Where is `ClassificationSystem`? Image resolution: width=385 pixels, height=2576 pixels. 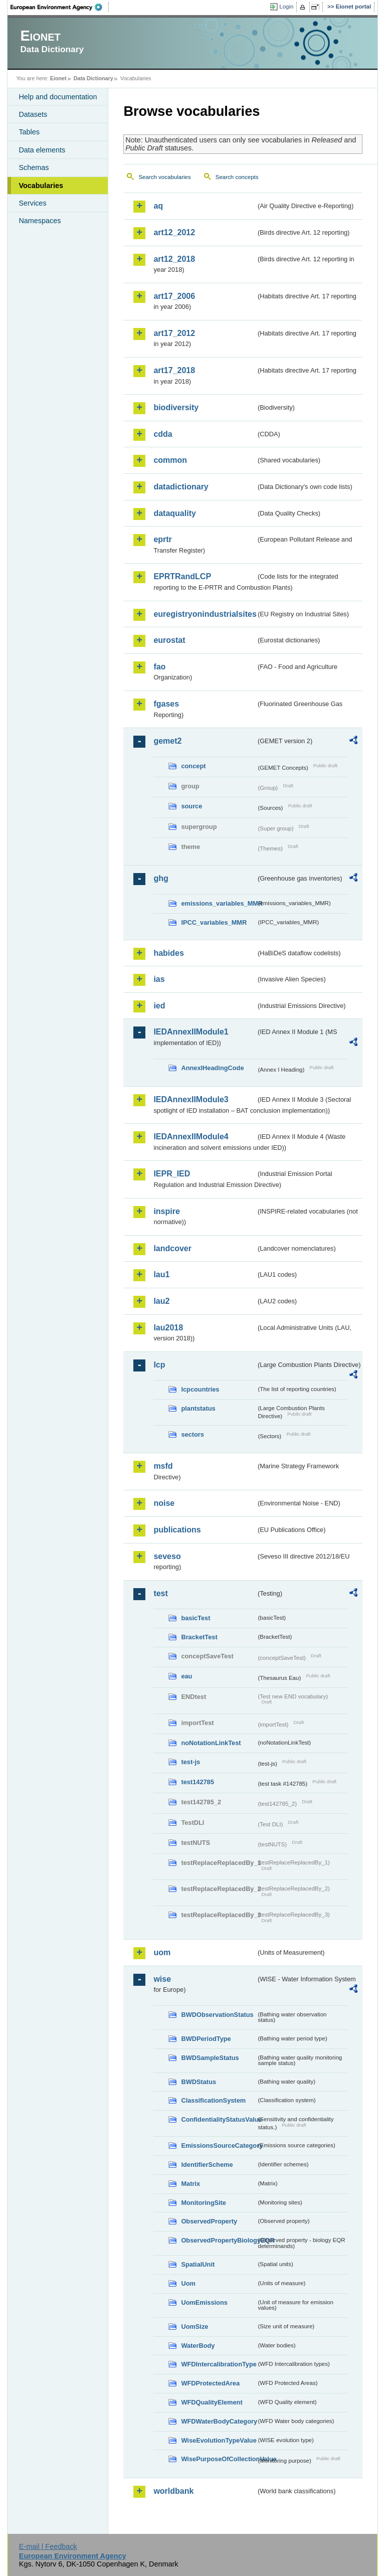
ClassificationSystem is located at coordinates (213, 2100).